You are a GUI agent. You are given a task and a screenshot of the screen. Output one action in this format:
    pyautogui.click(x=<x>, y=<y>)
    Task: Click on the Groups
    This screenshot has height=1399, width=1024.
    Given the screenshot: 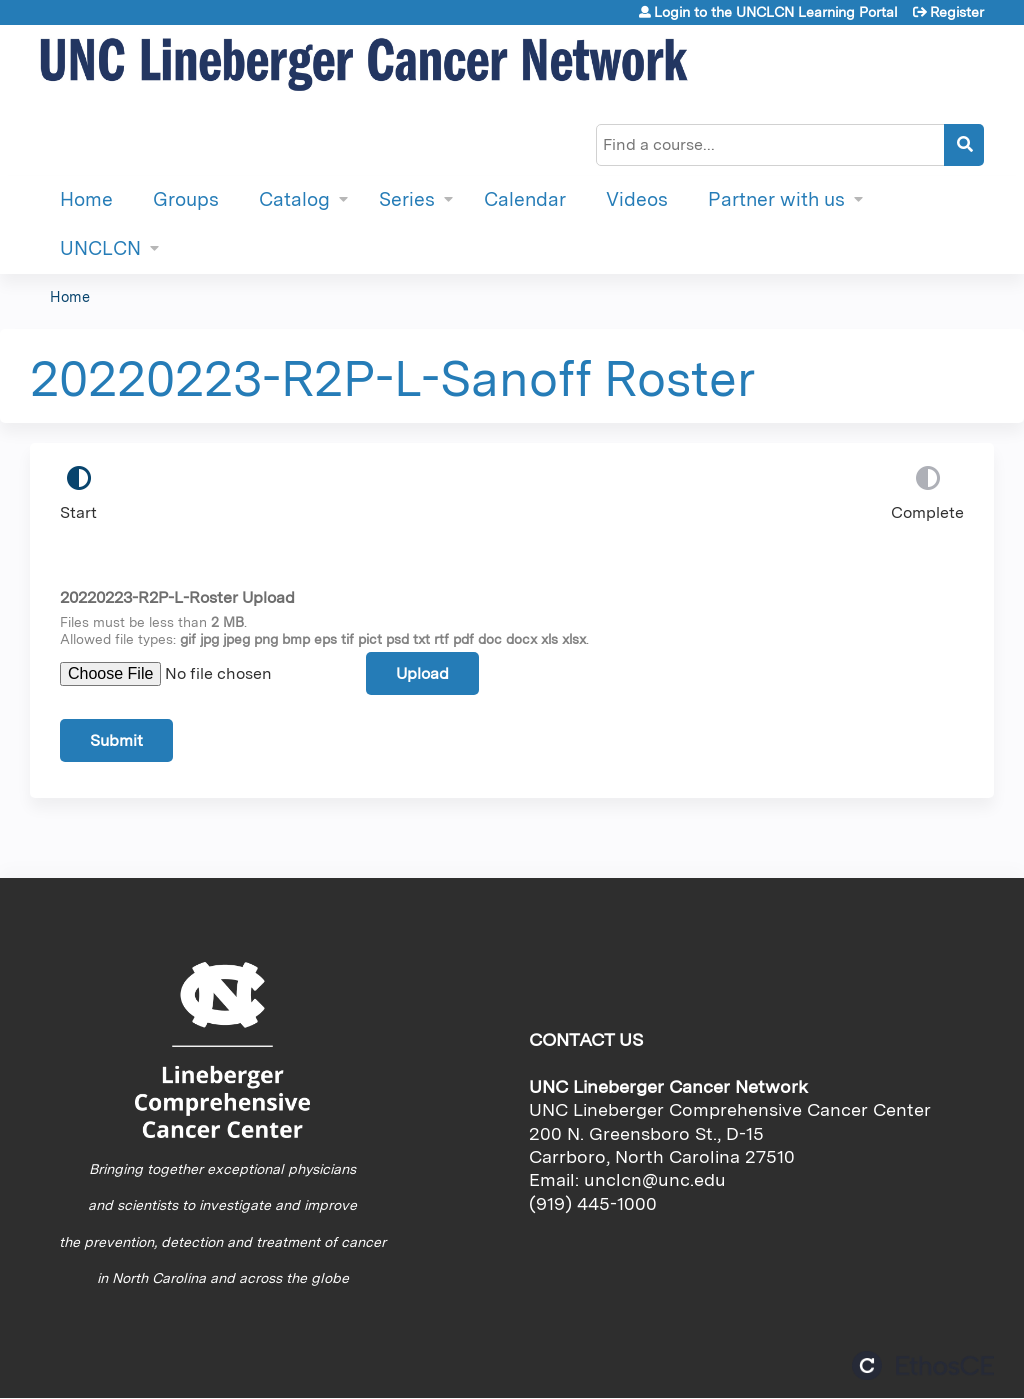 What is the action you would take?
    pyautogui.click(x=186, y=199)
    